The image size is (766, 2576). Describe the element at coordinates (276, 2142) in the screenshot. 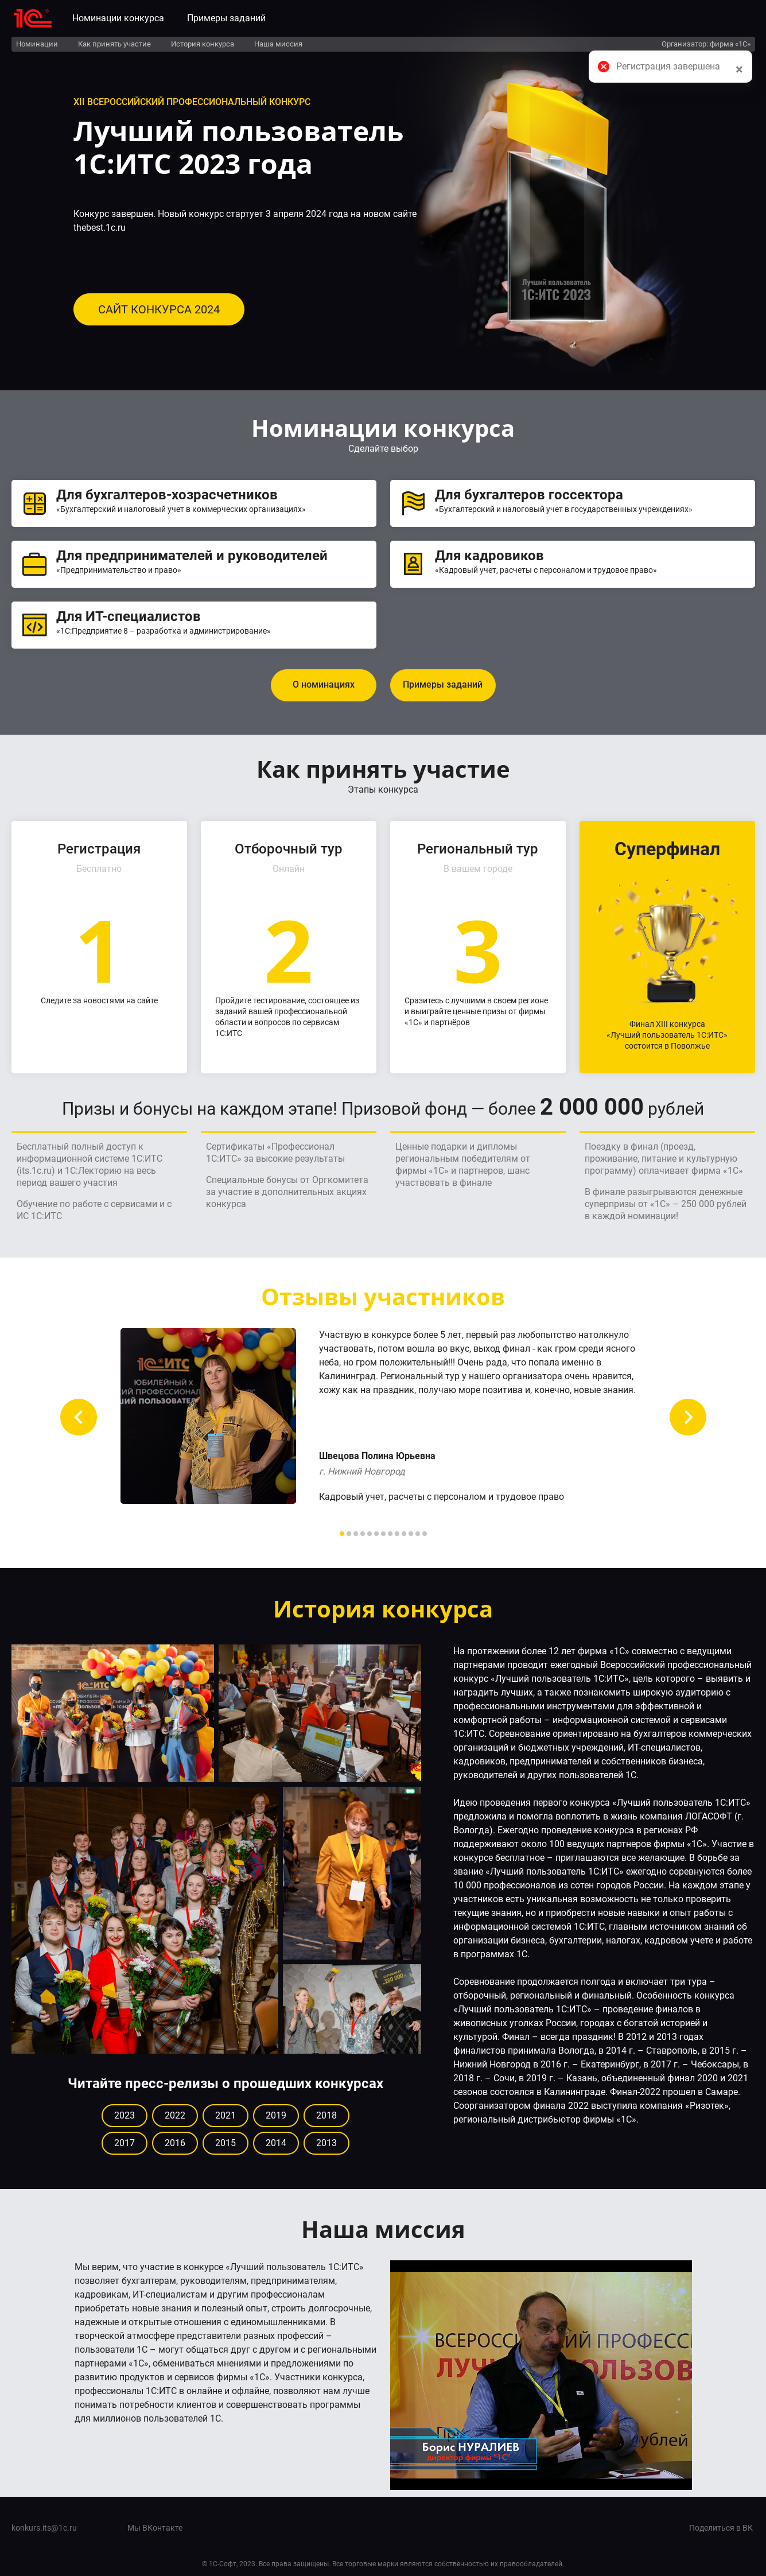

I see `2014` at that location.